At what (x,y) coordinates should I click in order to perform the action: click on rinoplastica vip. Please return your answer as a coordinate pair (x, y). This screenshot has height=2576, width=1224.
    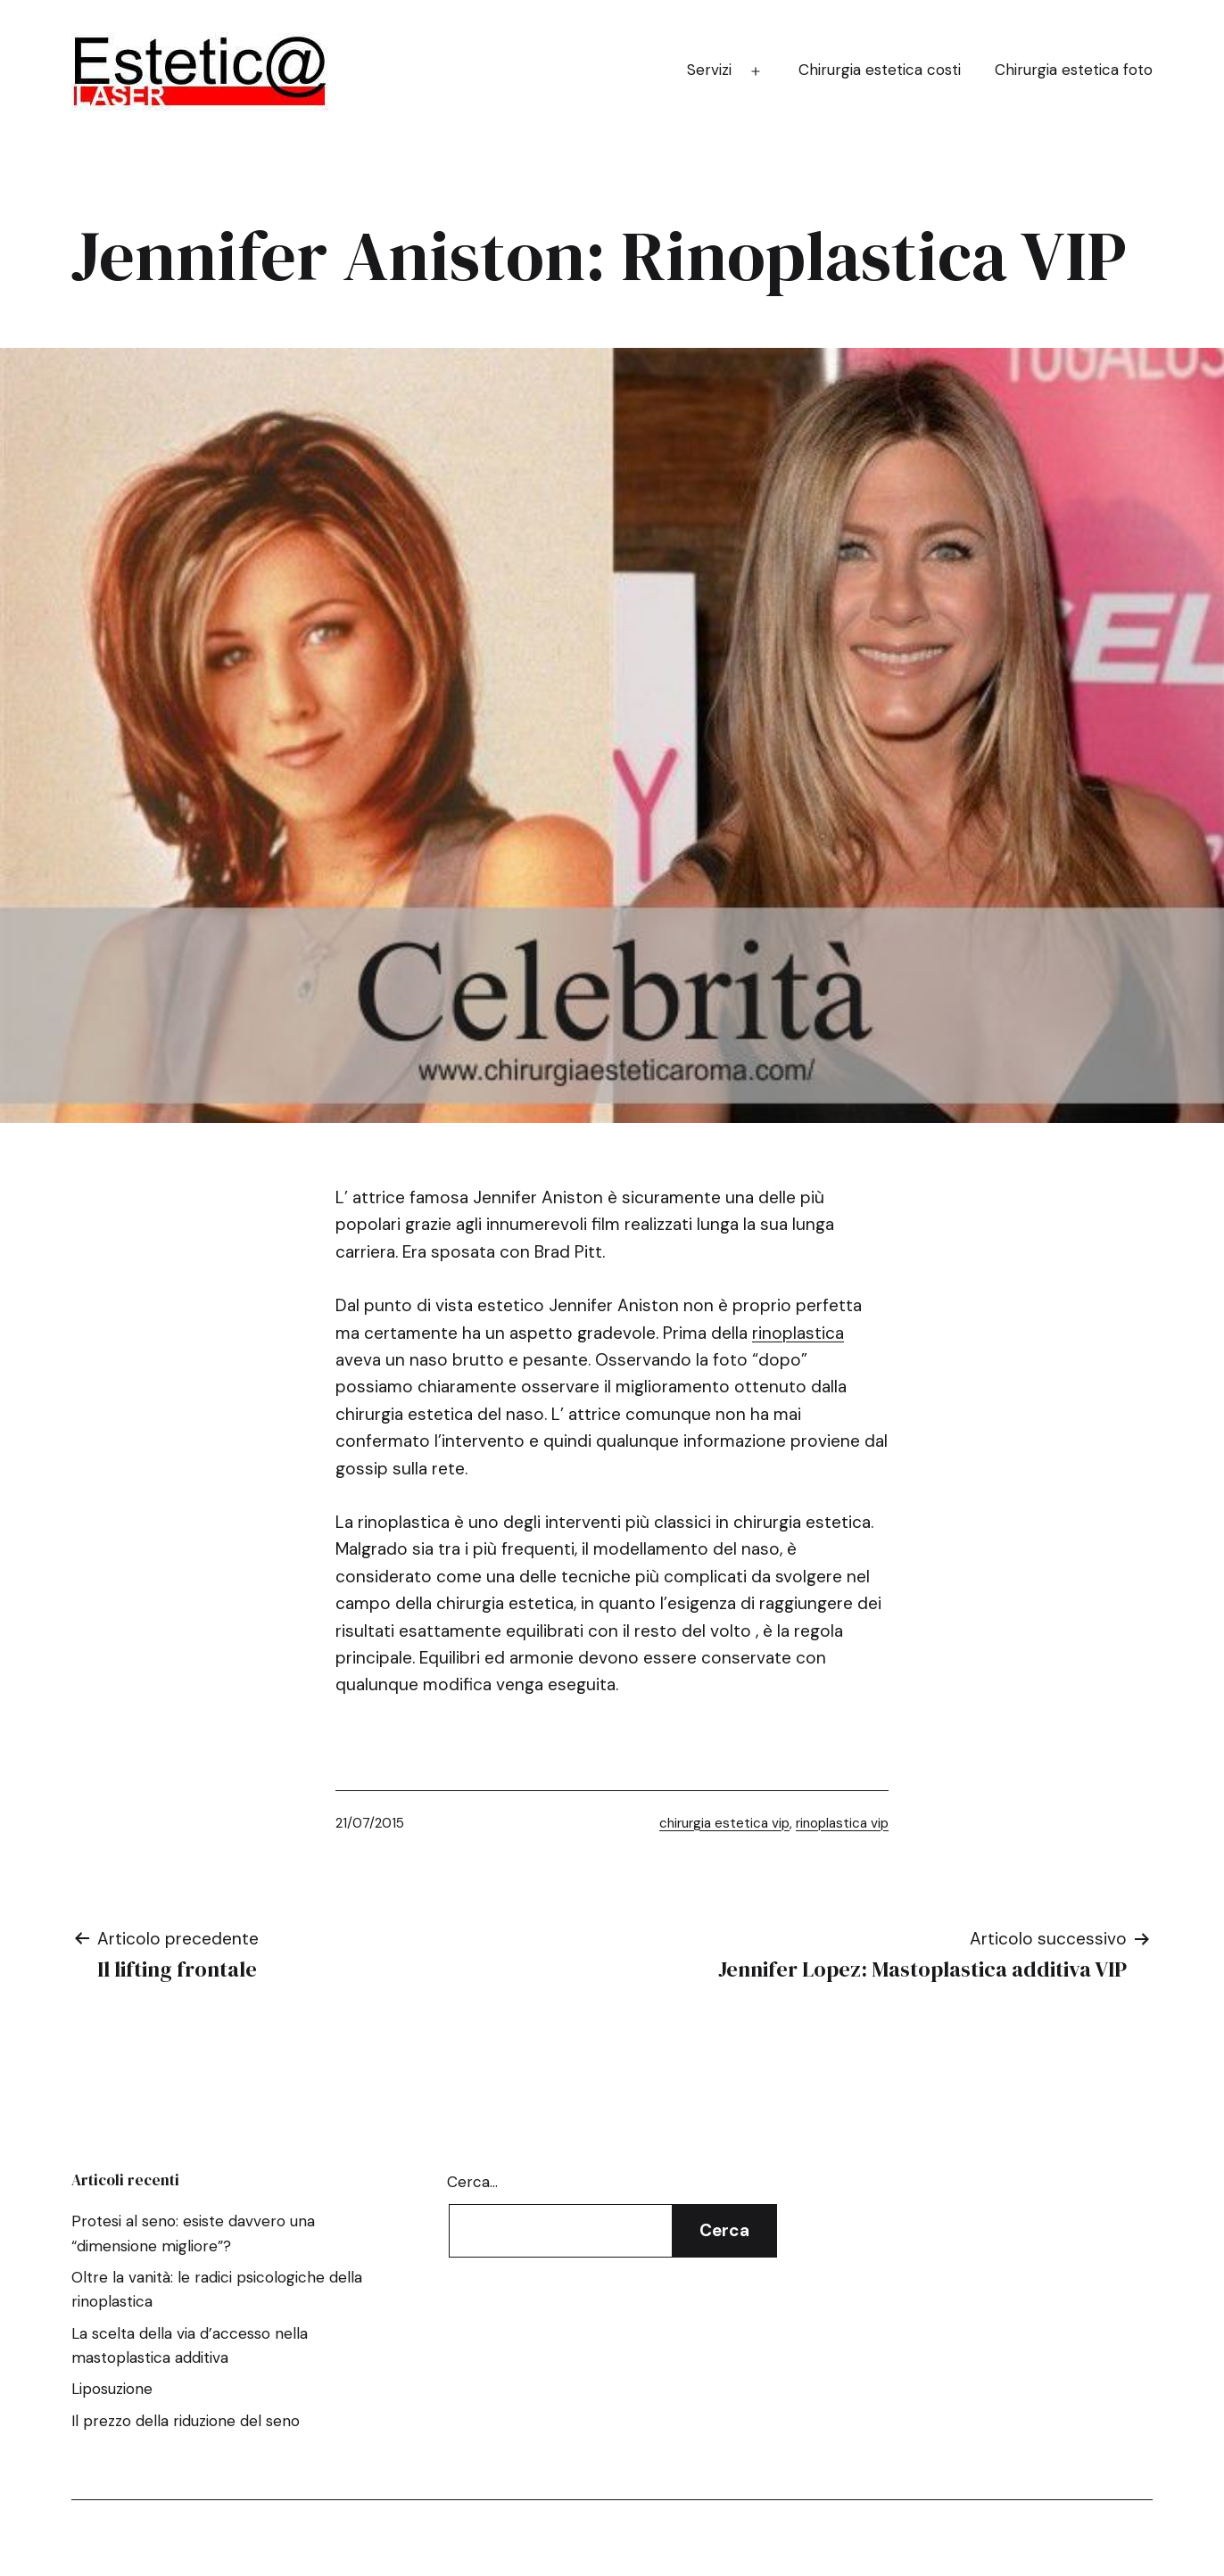
    Looking at the image, I should click on (842, 1823).